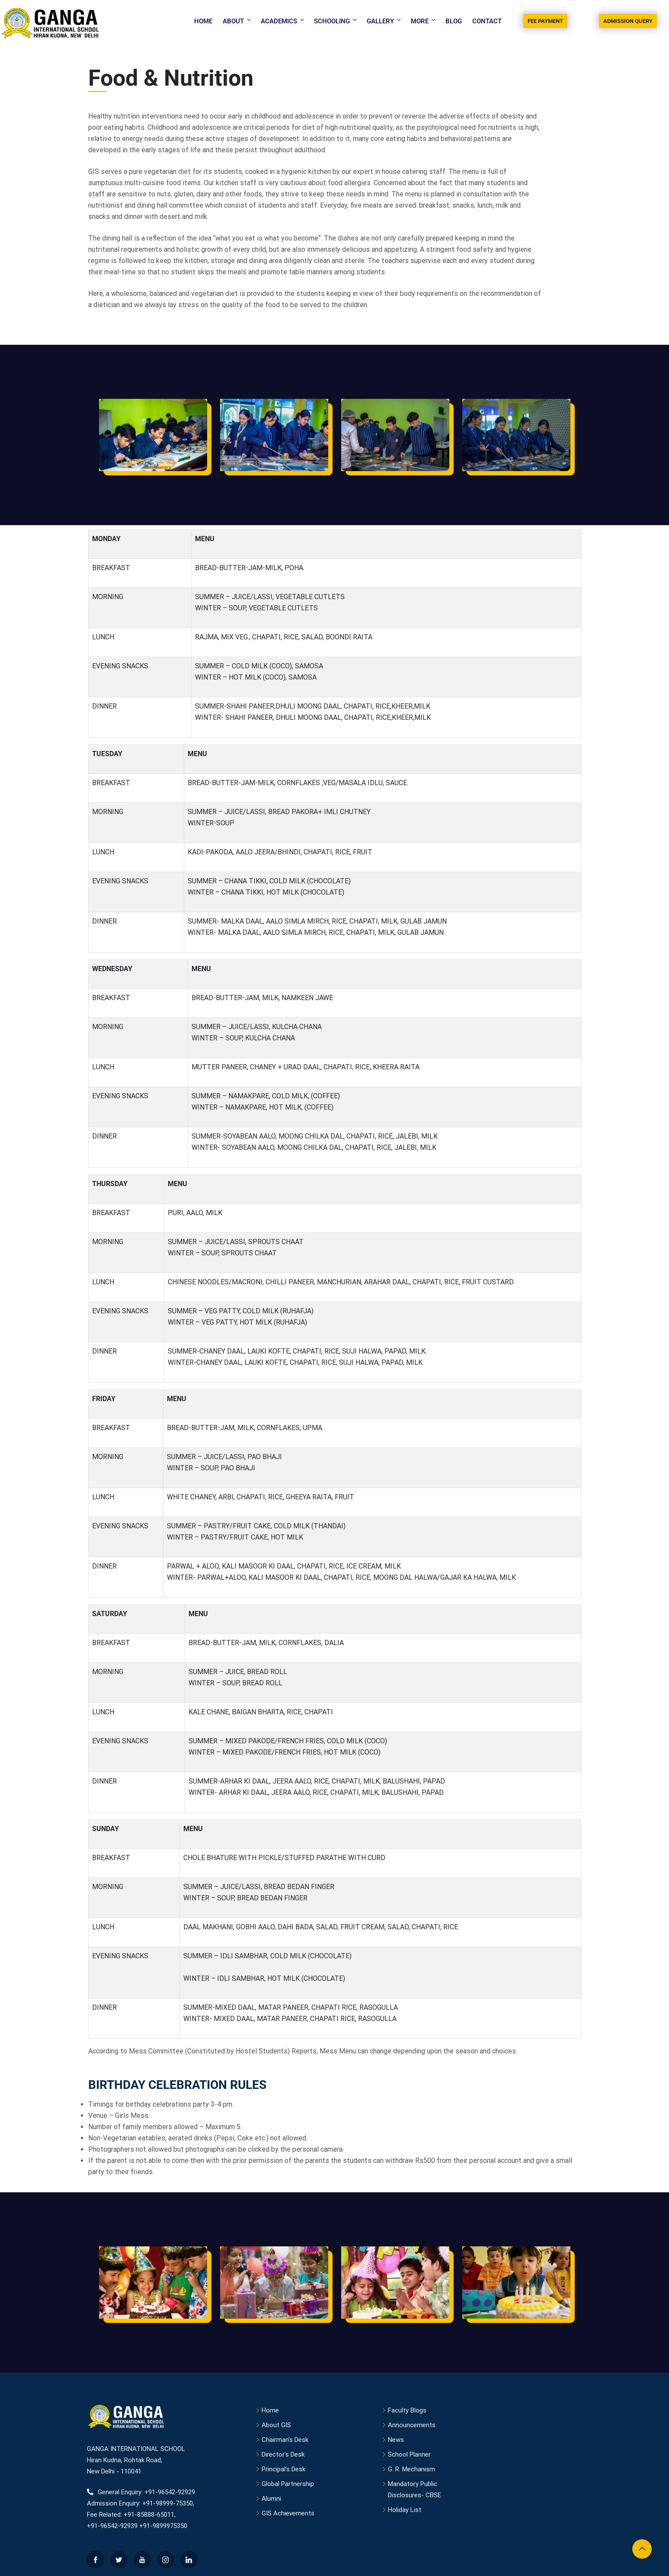 The height and width of the screenshot is (2576, 669). What do you see at coordinates (409, 2454) in the screenshot?
I see `School Planner` at bounding box center [409, 2454].